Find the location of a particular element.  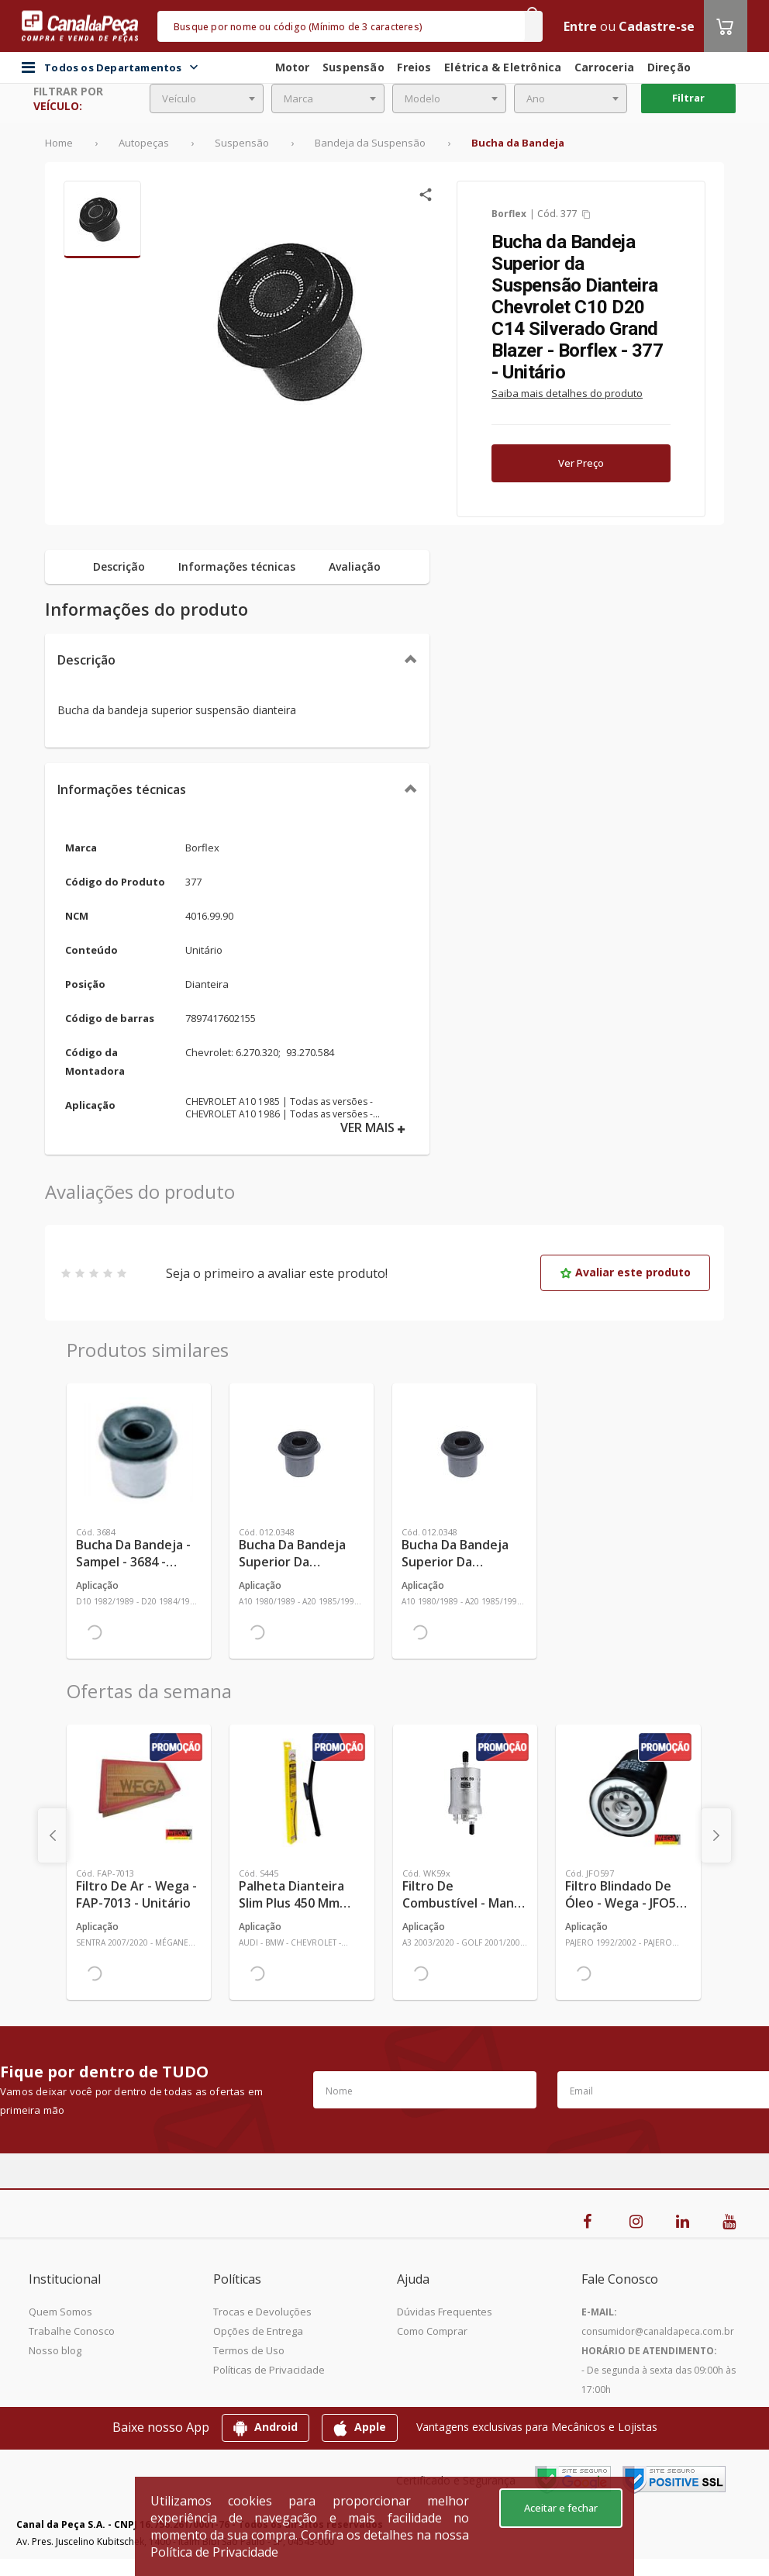

[Ver mais Palheta Dianteira Slim Plus 450 mm Linha SlimBlade DMS TL7 SL1 Automotiva - Dyna - S445 - Unitário] is located at coordinates (302, 1792).